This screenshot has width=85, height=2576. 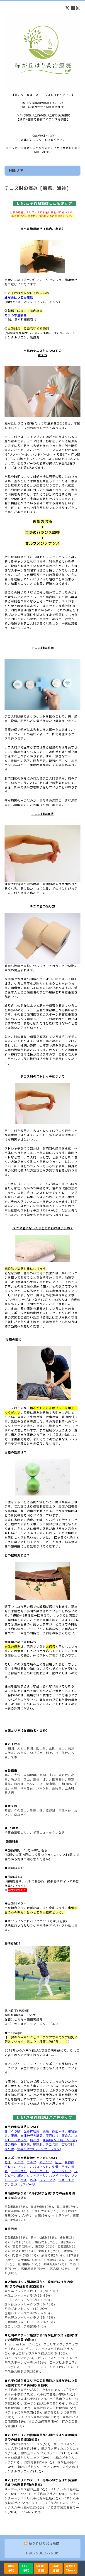 I want to click on 浜野胃腸科外科, so click(x=35, y=2462).